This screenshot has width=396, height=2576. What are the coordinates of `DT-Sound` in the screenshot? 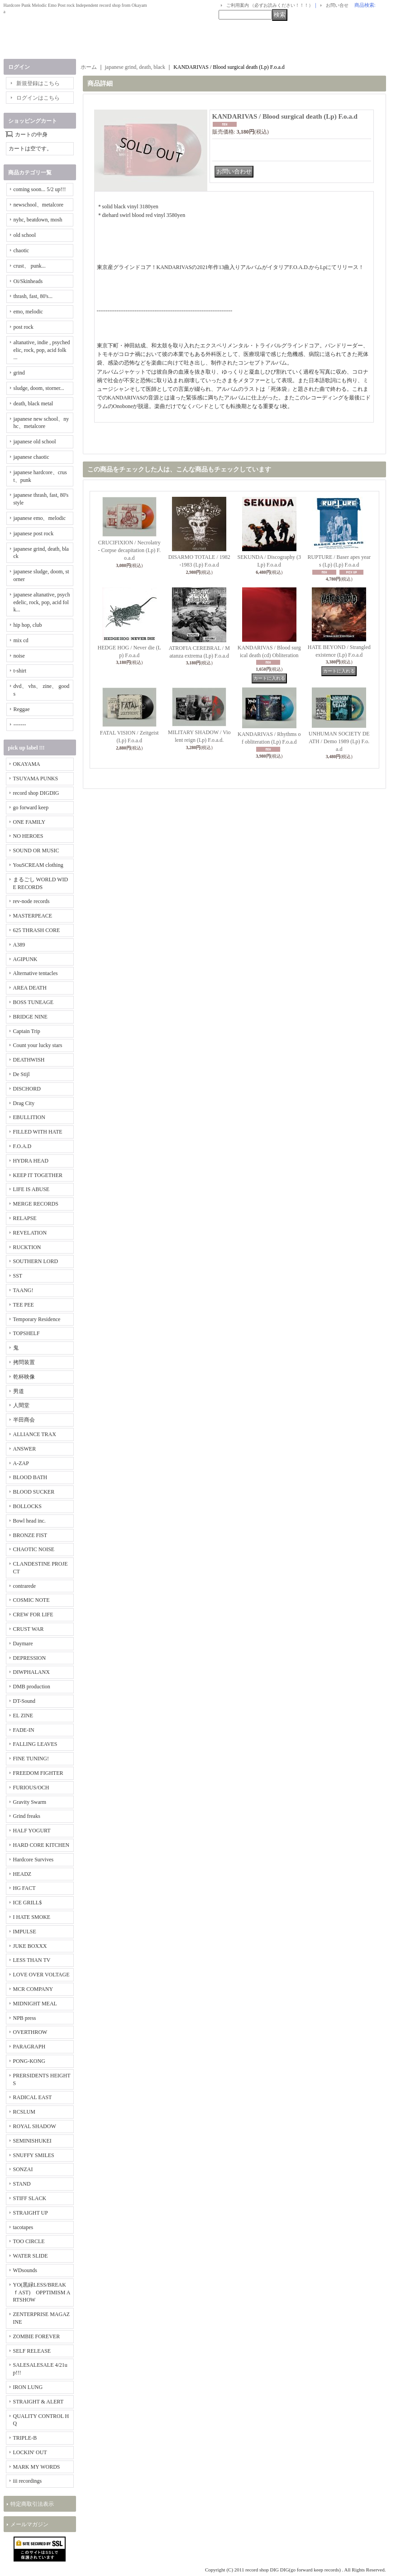 It's located at (24, 1701).